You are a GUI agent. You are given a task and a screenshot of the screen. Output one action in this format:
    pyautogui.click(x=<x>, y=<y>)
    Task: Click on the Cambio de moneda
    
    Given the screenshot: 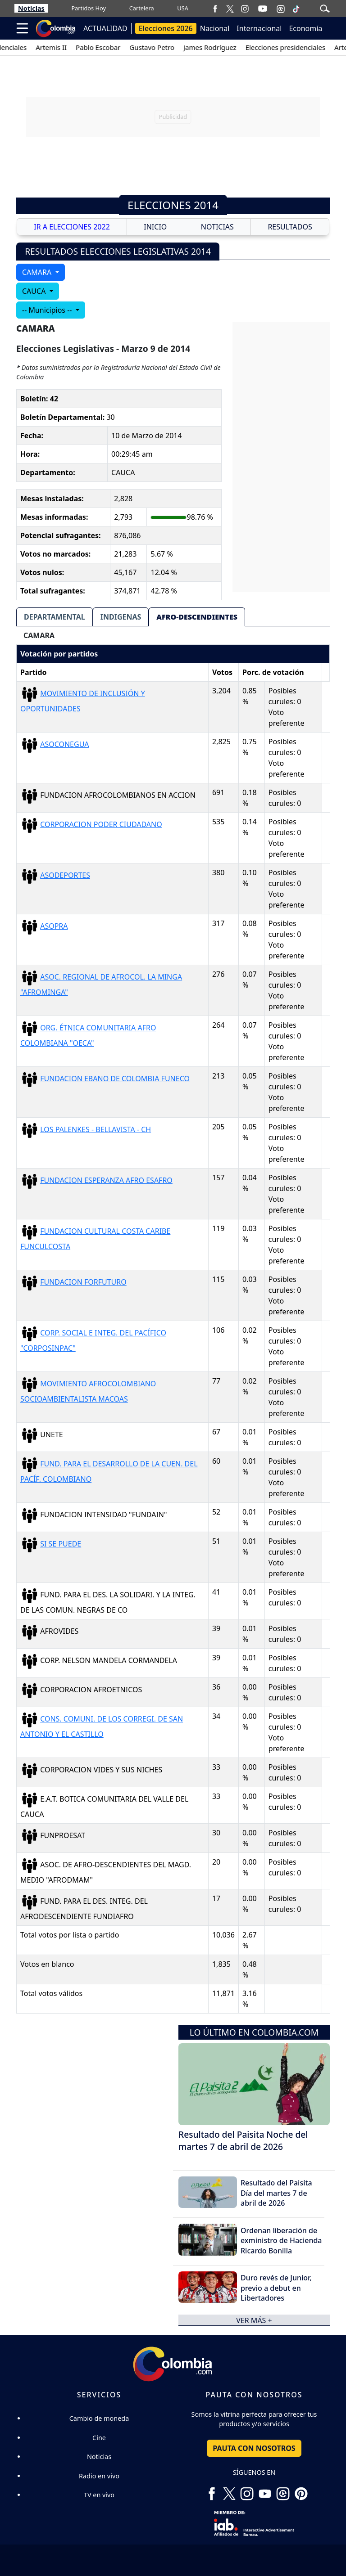 What is the action you would take?
    pyautogui.click(x=99, y=2418)
    